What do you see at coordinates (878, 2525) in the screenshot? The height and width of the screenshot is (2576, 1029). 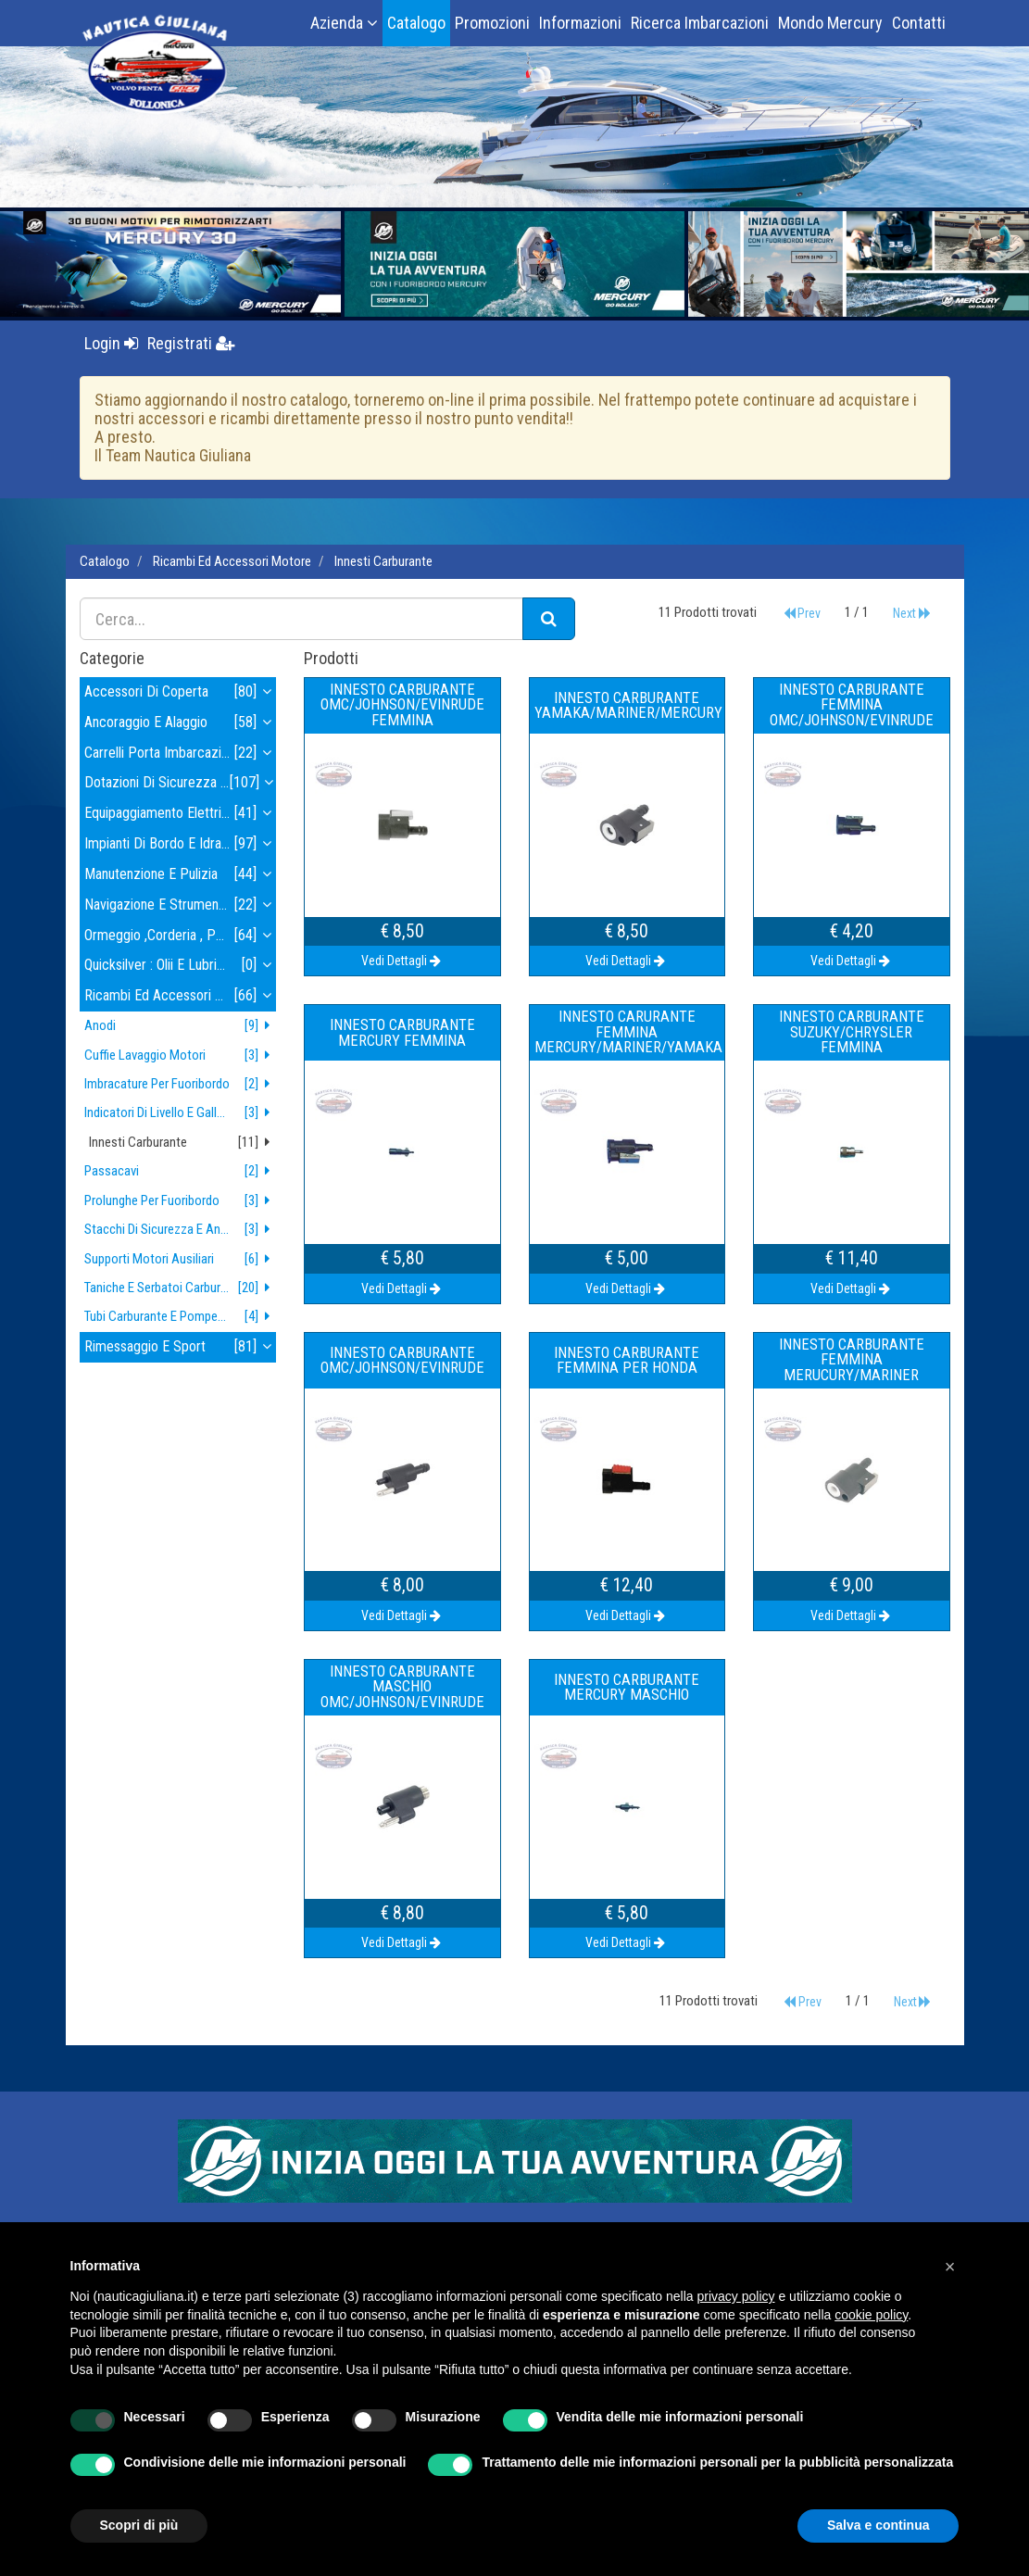 I see `Salva e continua [button]` at bounding box center [878, 2525].